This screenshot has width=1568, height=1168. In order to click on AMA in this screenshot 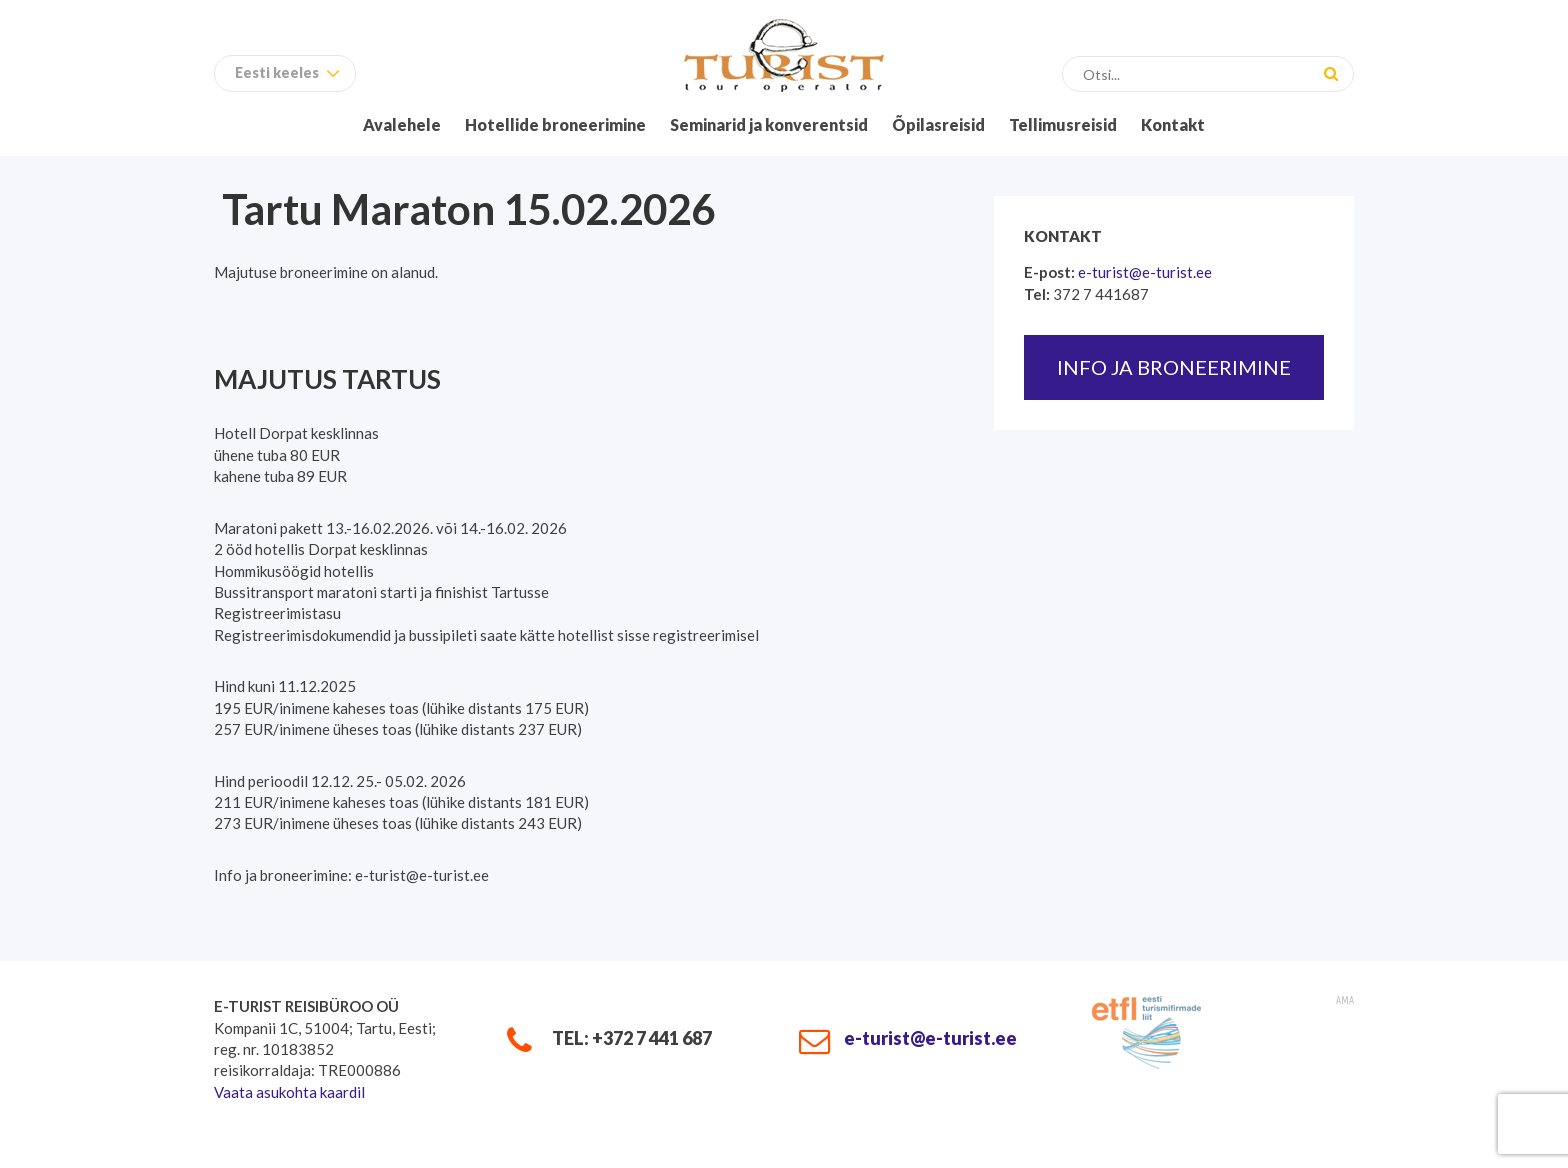, I will do `click(1345, 1001)`.